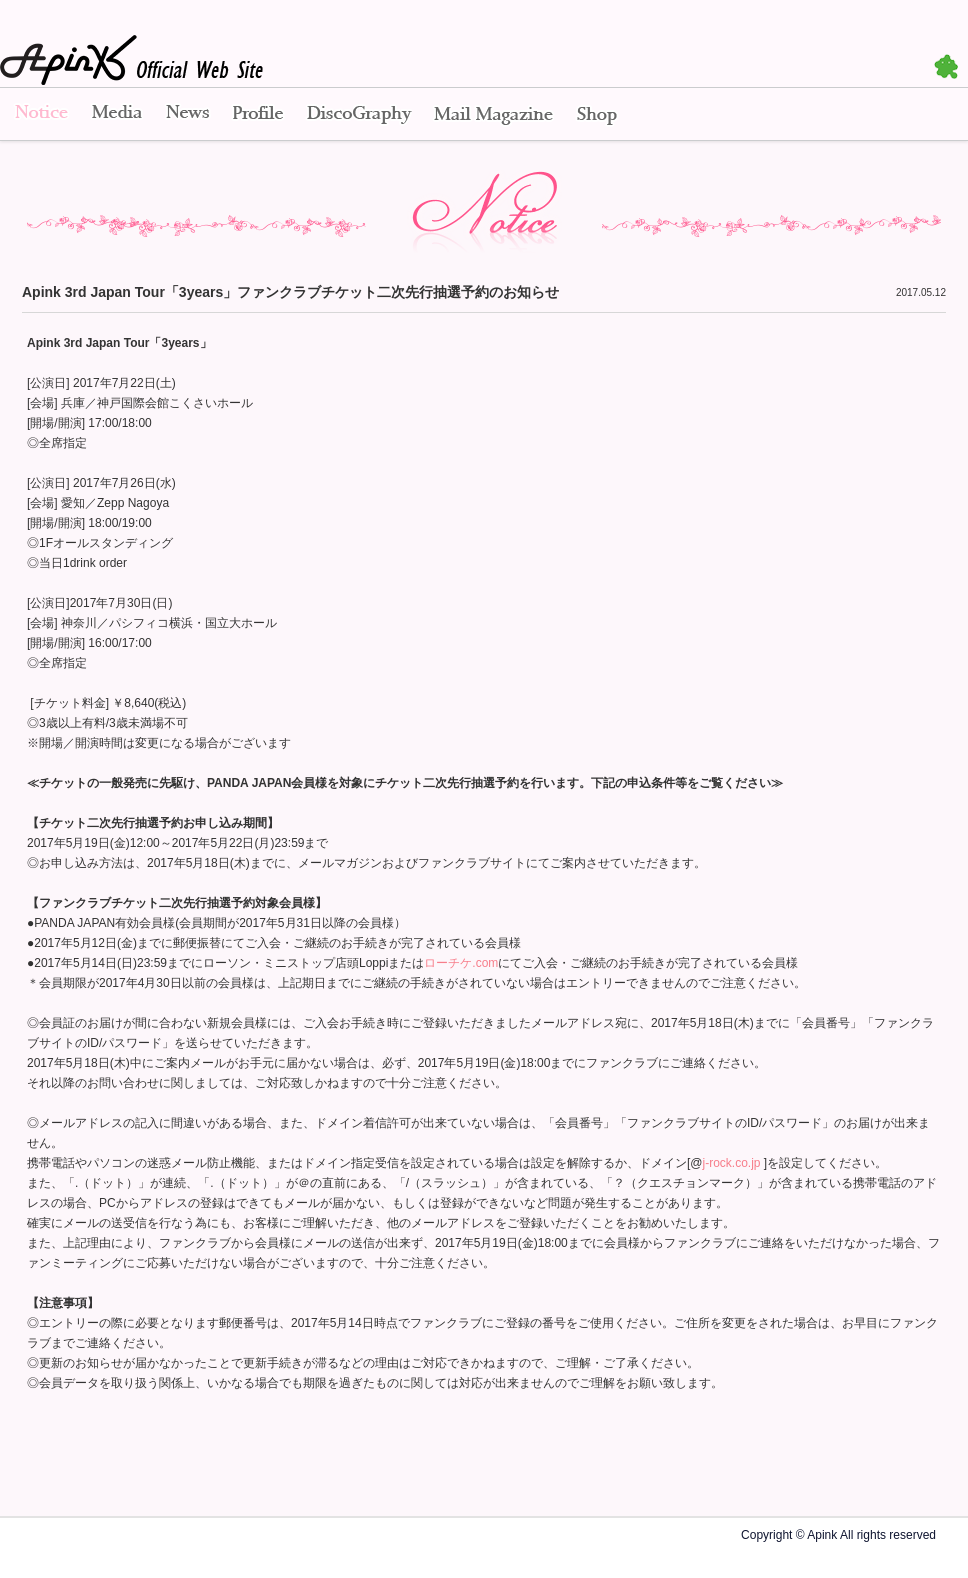  What do you see at coordinates (358, 115) in the screenshot?
I see `Disco Graphy` at bounding box center [358, 115].